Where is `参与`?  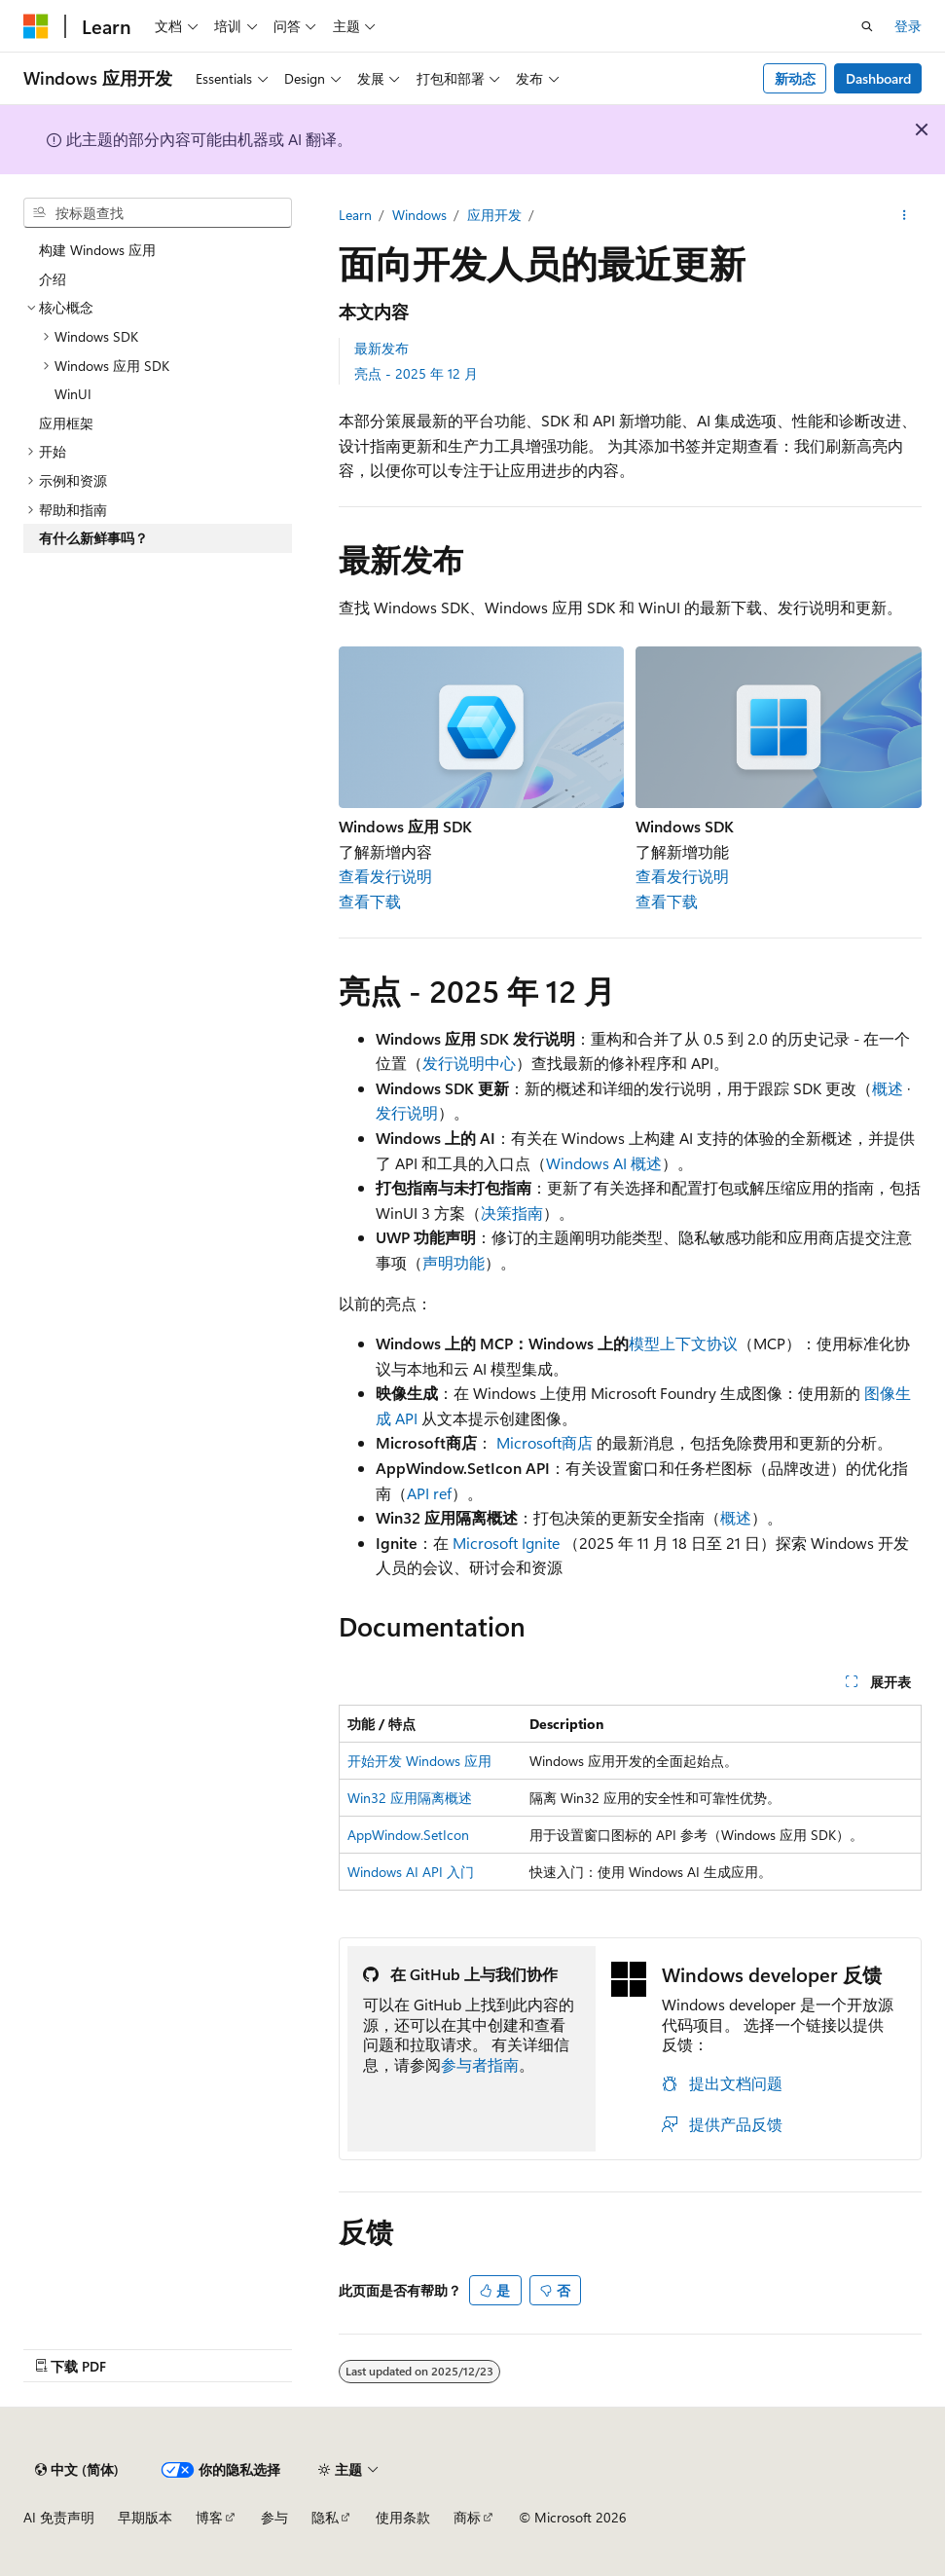 参与 is located at coordinates (274, 2517).